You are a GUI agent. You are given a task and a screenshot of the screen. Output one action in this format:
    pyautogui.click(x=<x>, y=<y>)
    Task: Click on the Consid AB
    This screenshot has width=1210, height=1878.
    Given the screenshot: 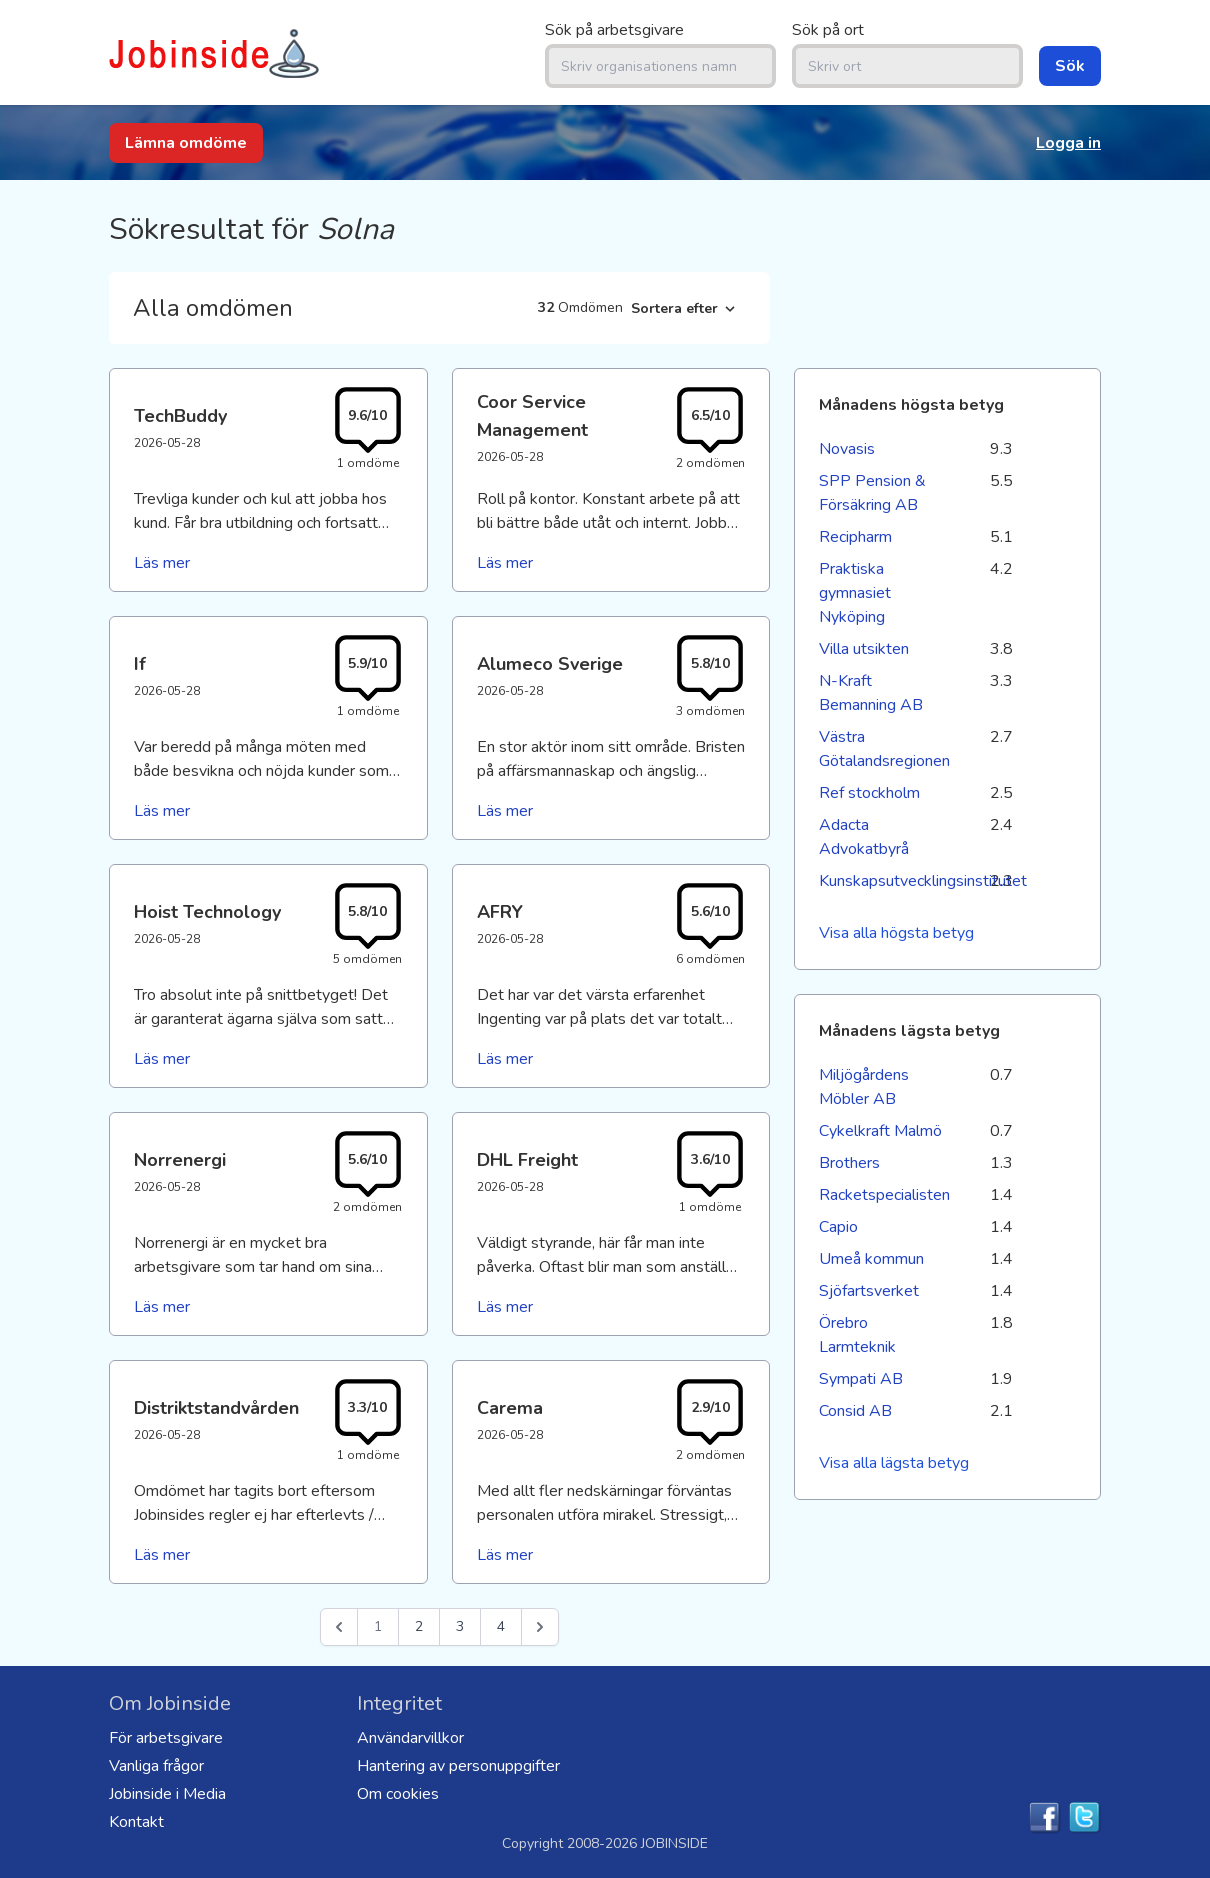 What is the action you would take?
    pyautogui.click(x=855, y=1411)
    